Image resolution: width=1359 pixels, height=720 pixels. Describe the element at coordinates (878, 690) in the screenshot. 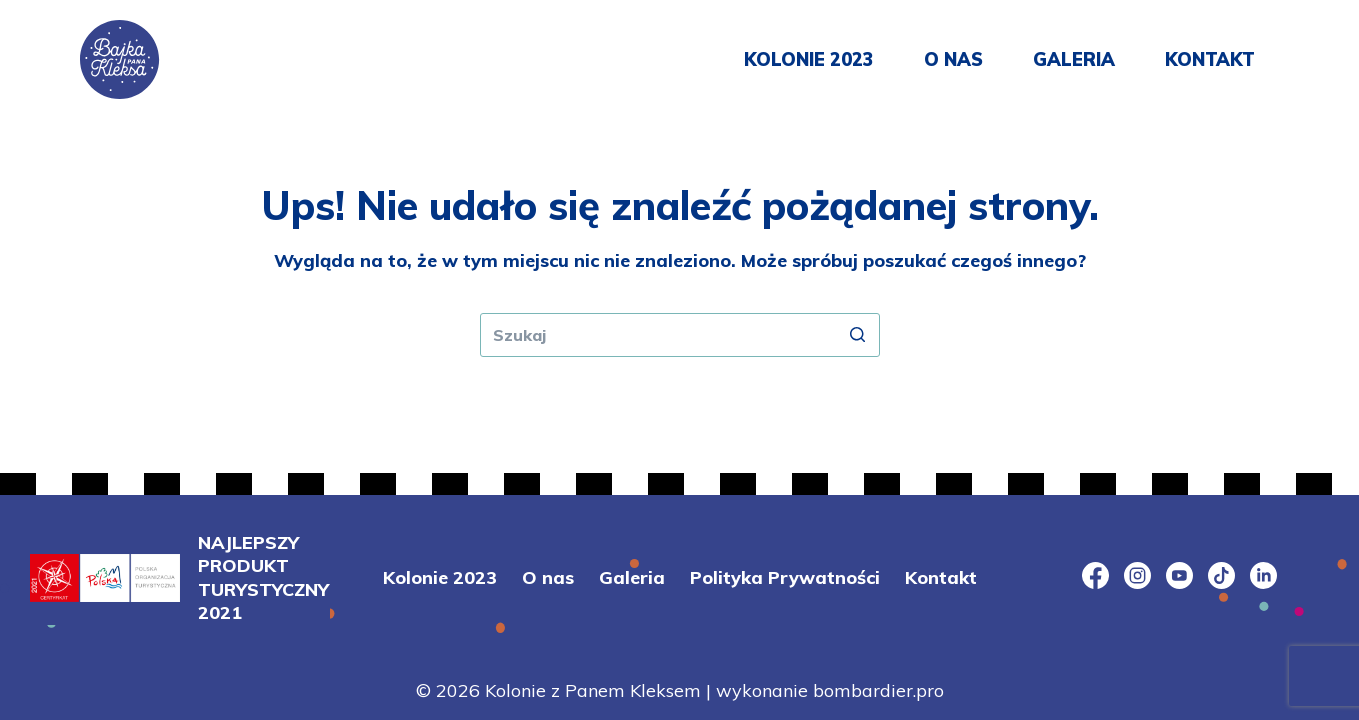

I see `bombardier.pro` at that location.